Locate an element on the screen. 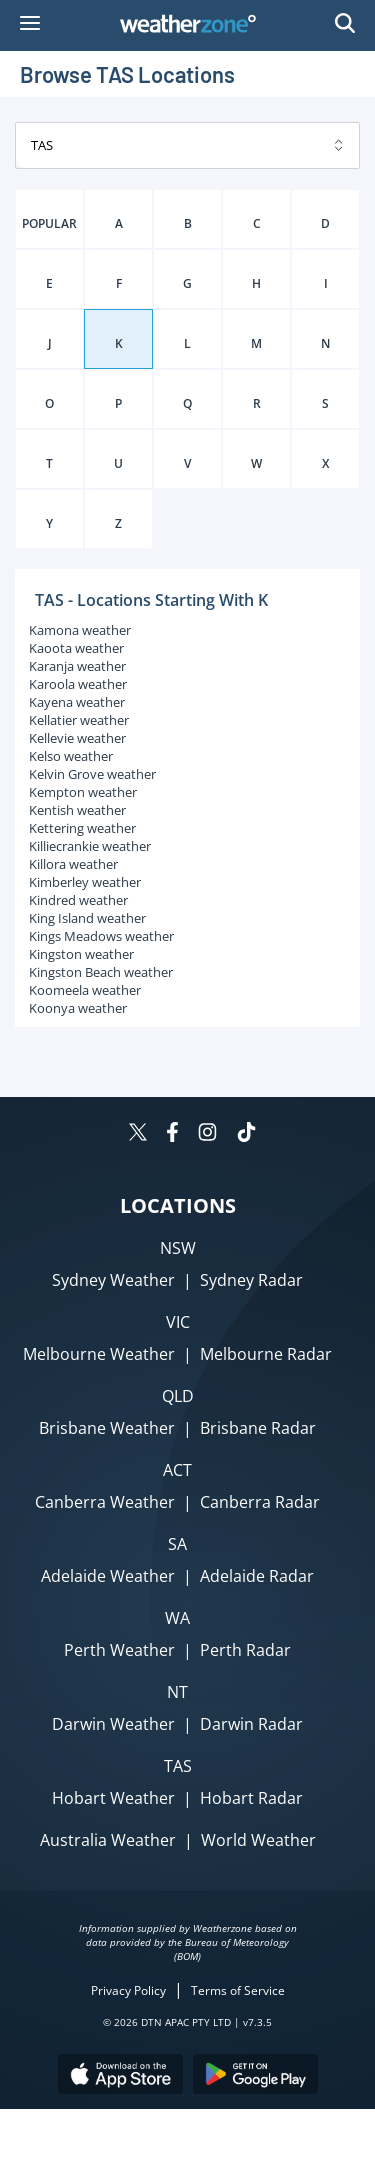 The height and width of the screenshot is (2169, 375). Kellatier weather is located at coordinates (79, 720).